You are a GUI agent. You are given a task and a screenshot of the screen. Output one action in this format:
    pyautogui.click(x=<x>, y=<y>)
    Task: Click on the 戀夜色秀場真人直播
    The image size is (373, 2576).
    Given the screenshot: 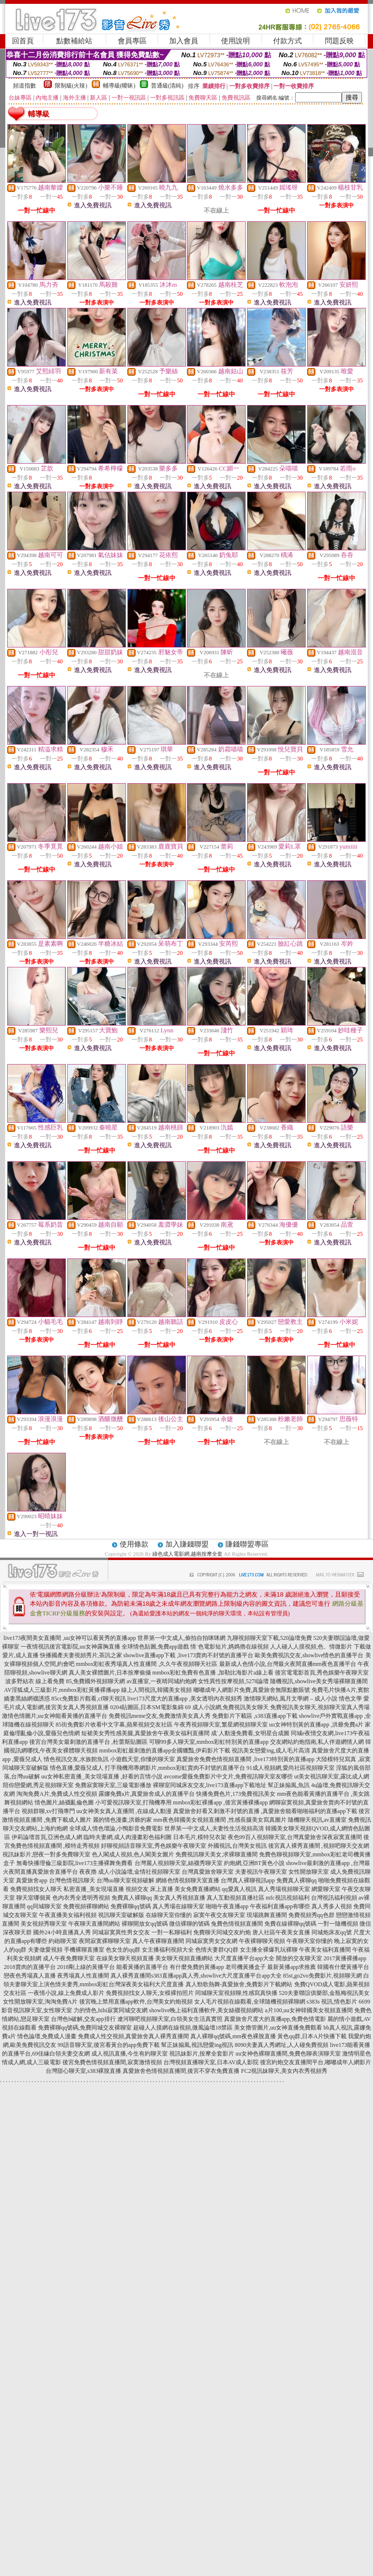 What is the action you would take?
    pyautogui.click(x=30, y=1975)
    